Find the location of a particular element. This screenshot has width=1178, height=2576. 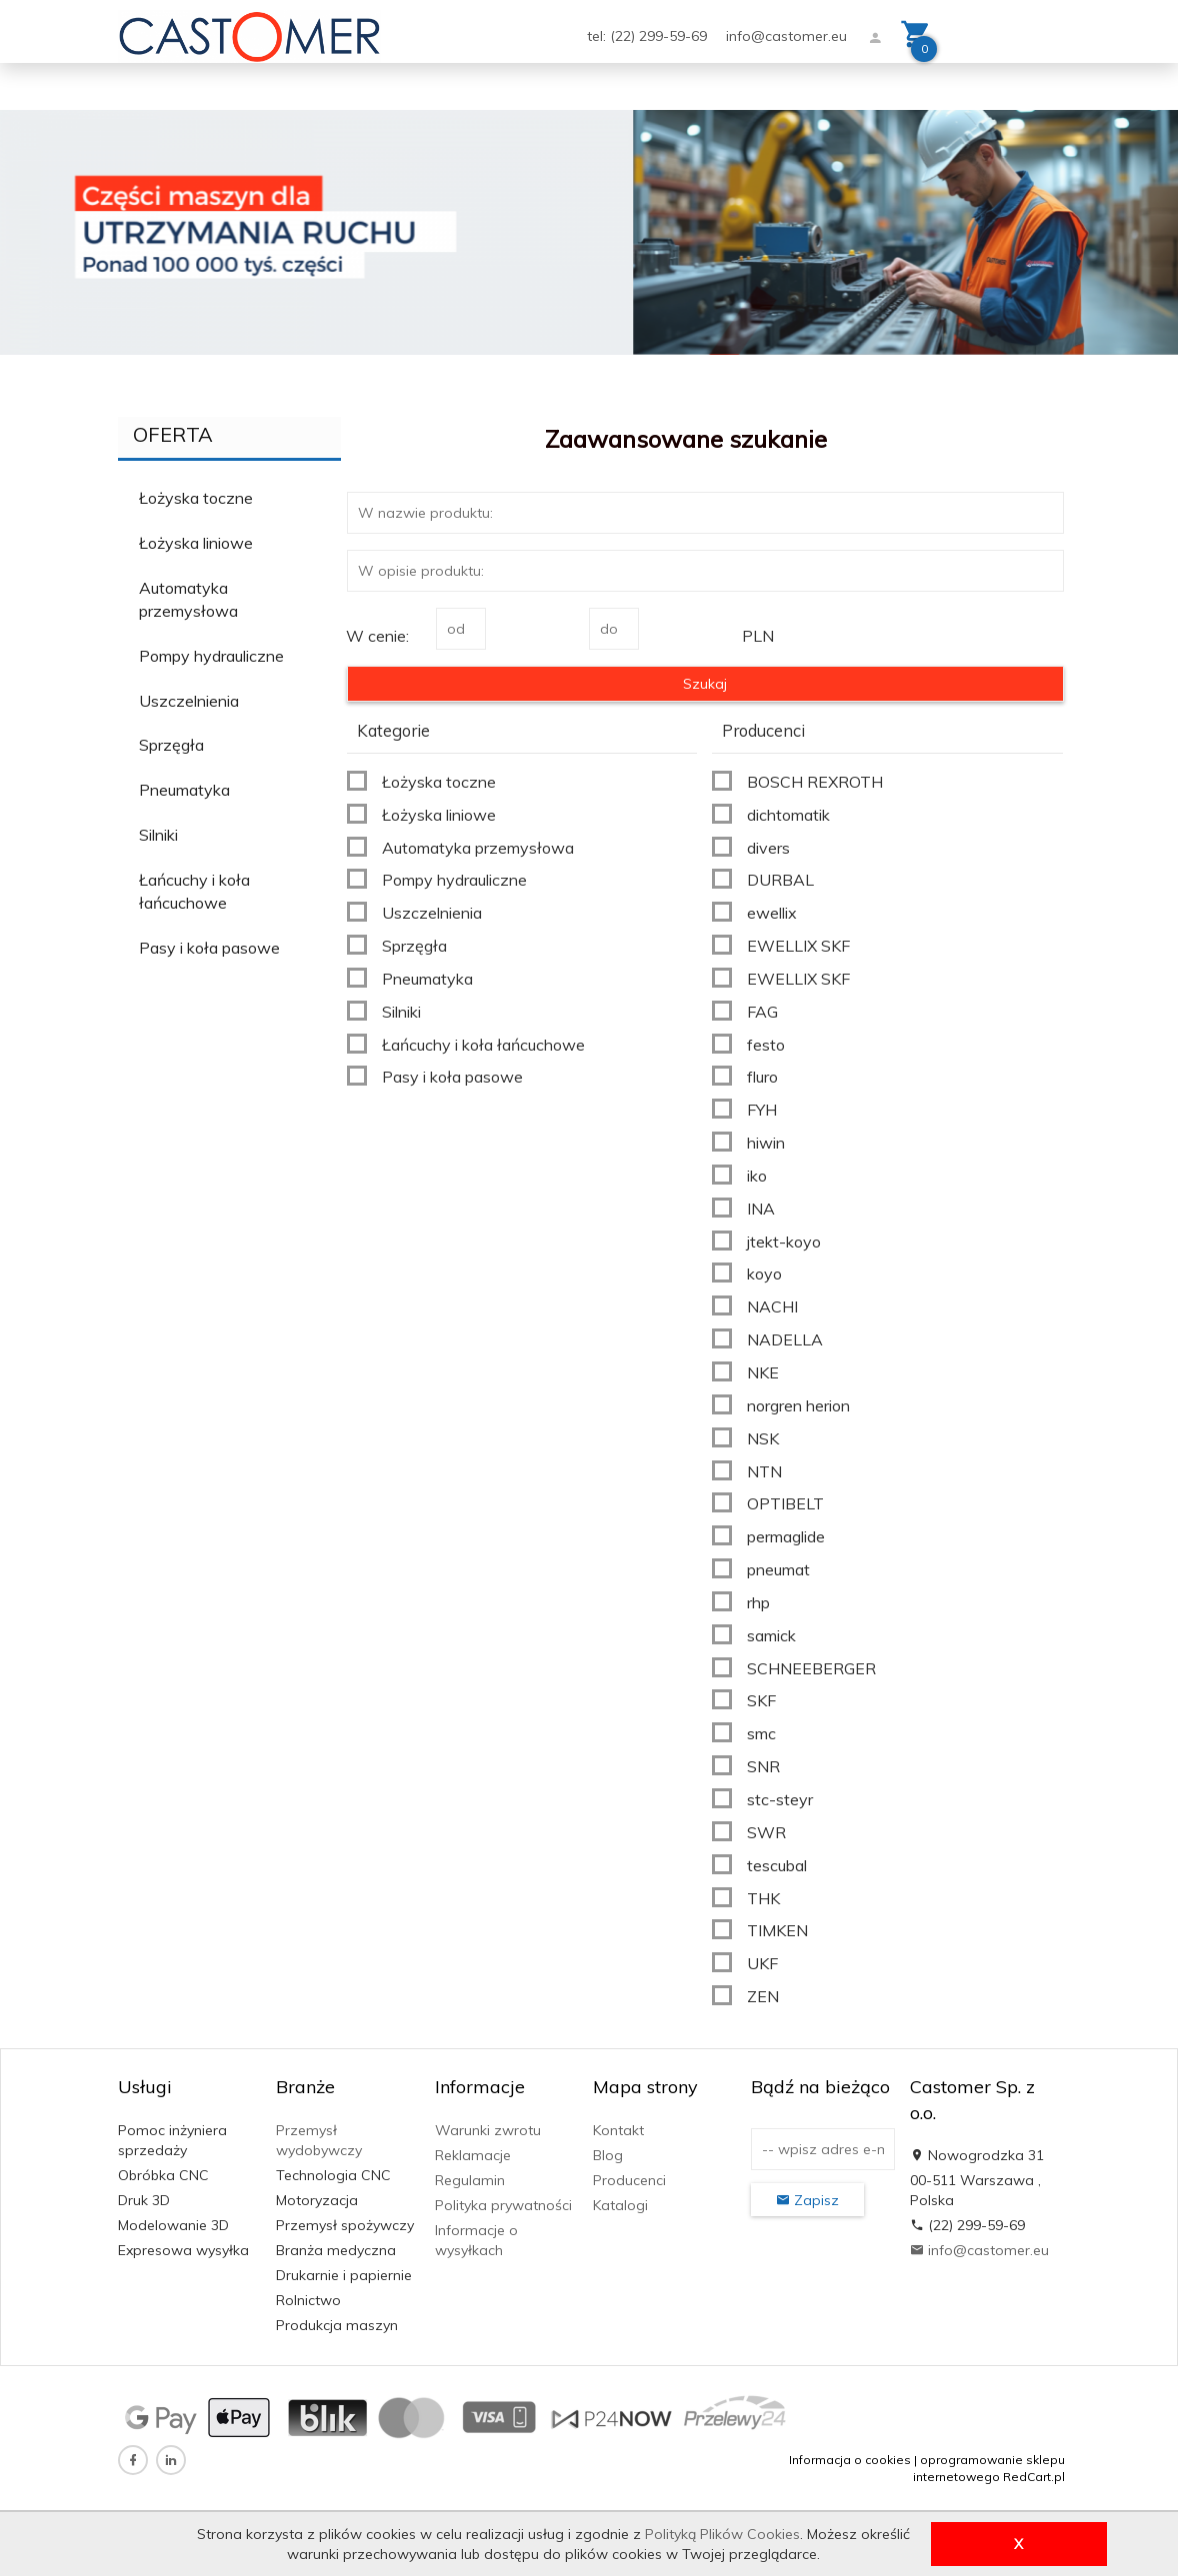

Pneumatyka is located at coordinates (184, 790).